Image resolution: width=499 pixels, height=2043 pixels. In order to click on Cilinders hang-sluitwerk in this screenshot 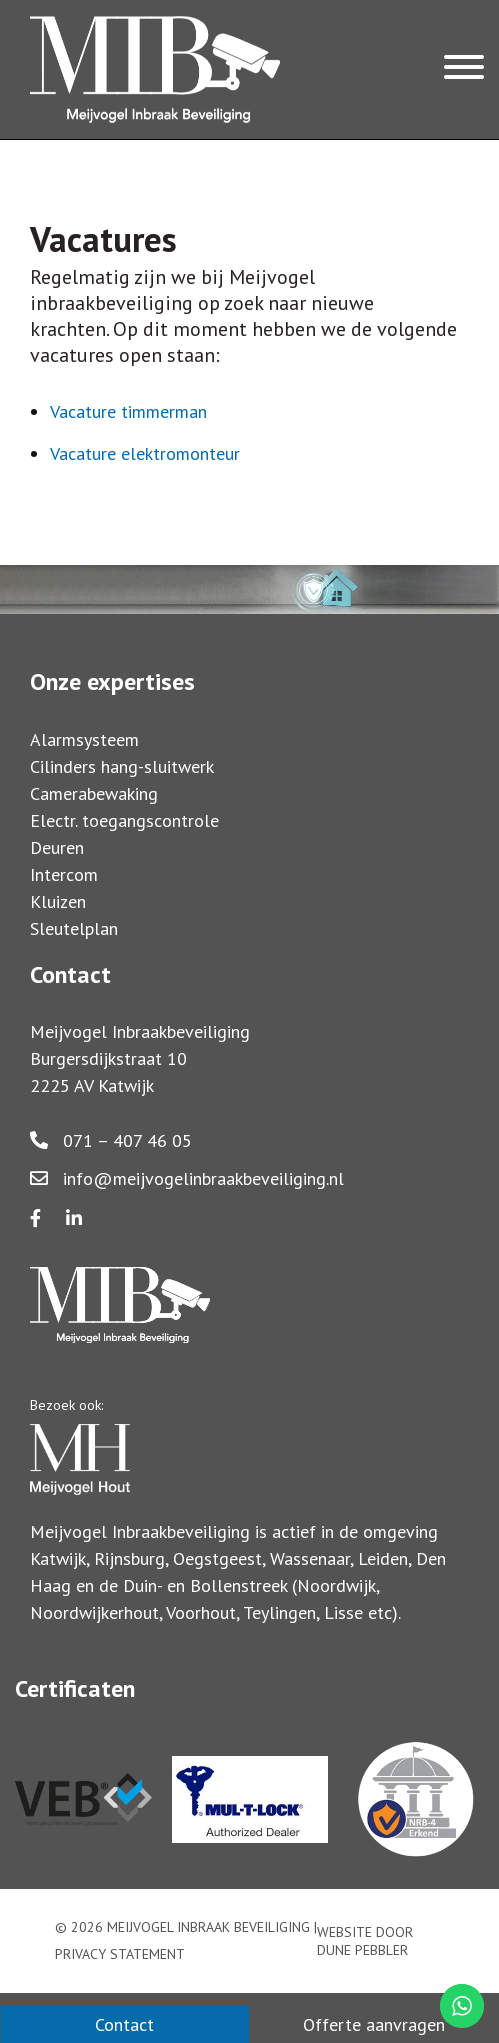, I will do `click(122, 766)`.